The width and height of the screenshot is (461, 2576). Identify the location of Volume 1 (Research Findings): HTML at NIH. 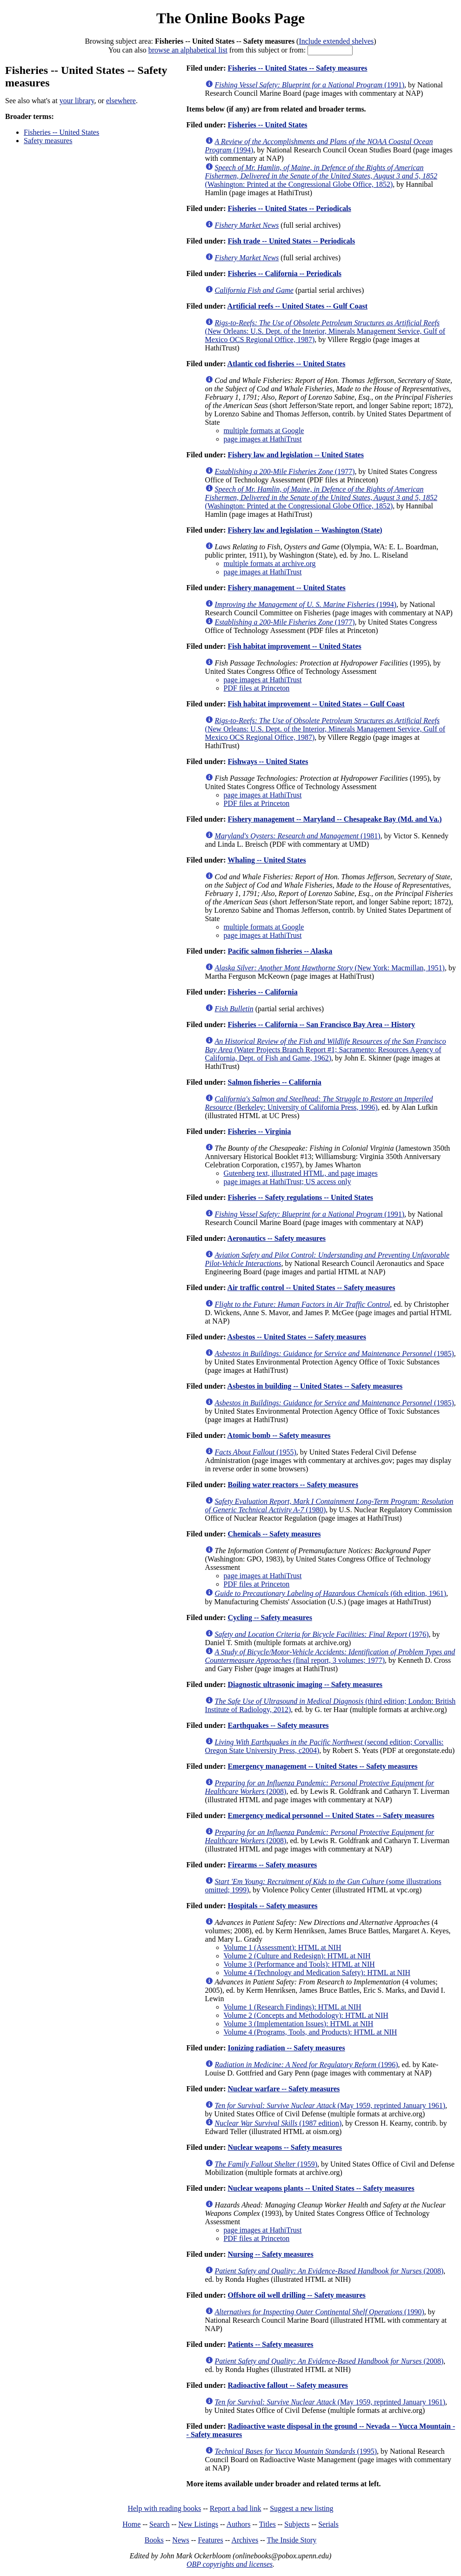
(292, 2007).